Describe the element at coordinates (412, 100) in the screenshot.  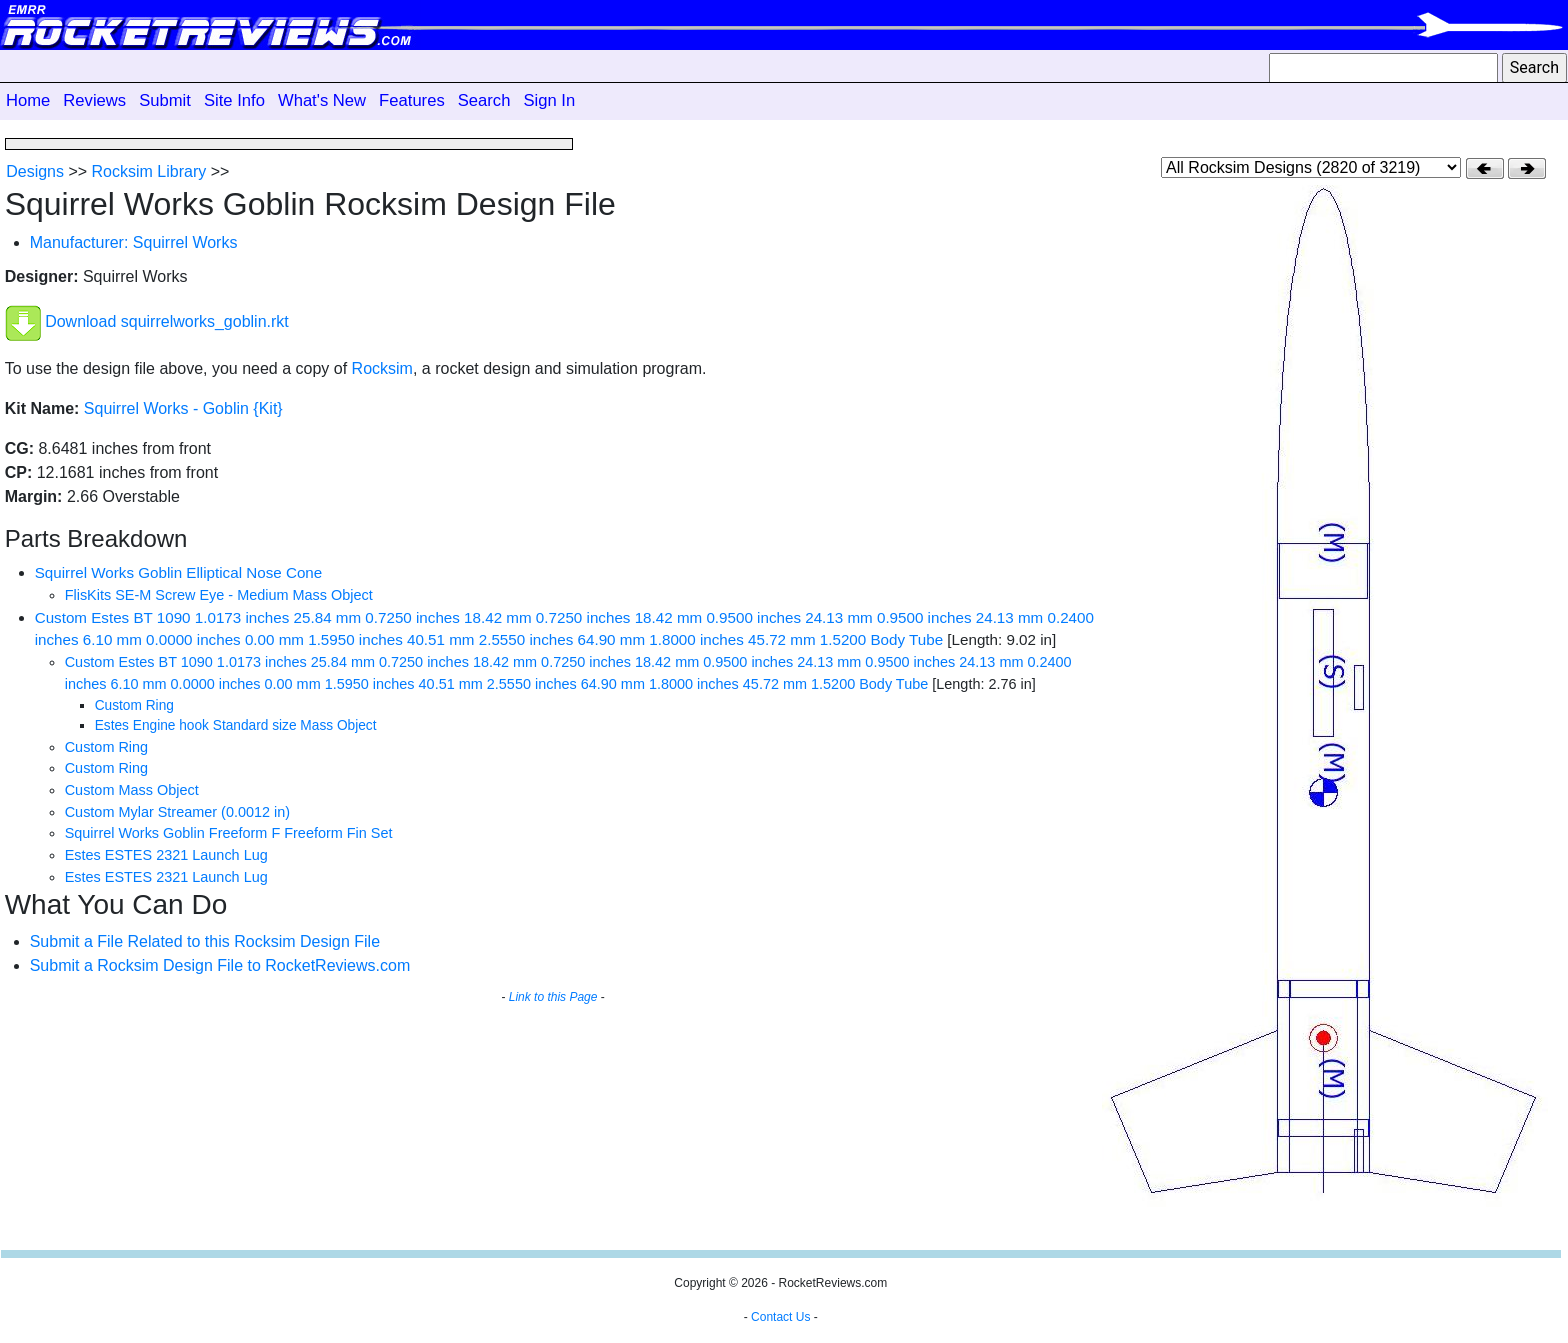
I see `Features` at that location.